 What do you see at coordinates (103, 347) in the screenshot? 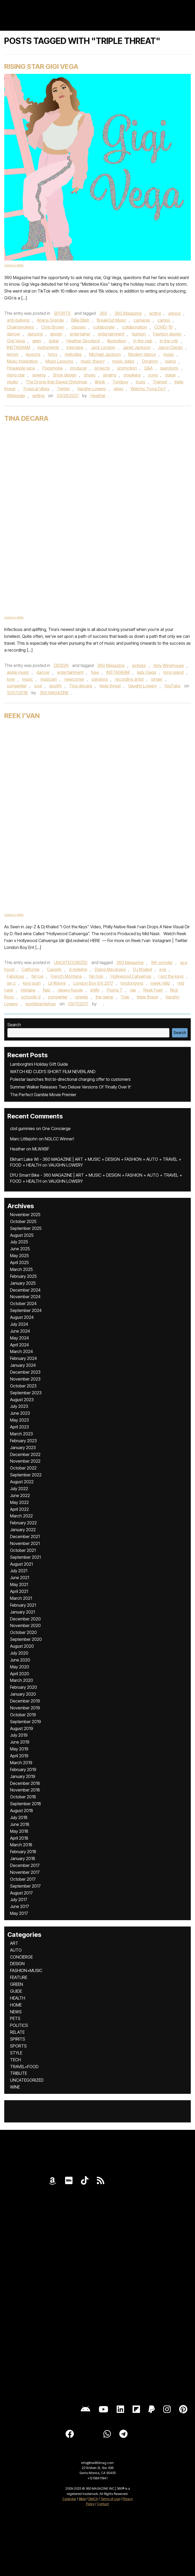
I see `Jack London` at bounding box center [103, 347].